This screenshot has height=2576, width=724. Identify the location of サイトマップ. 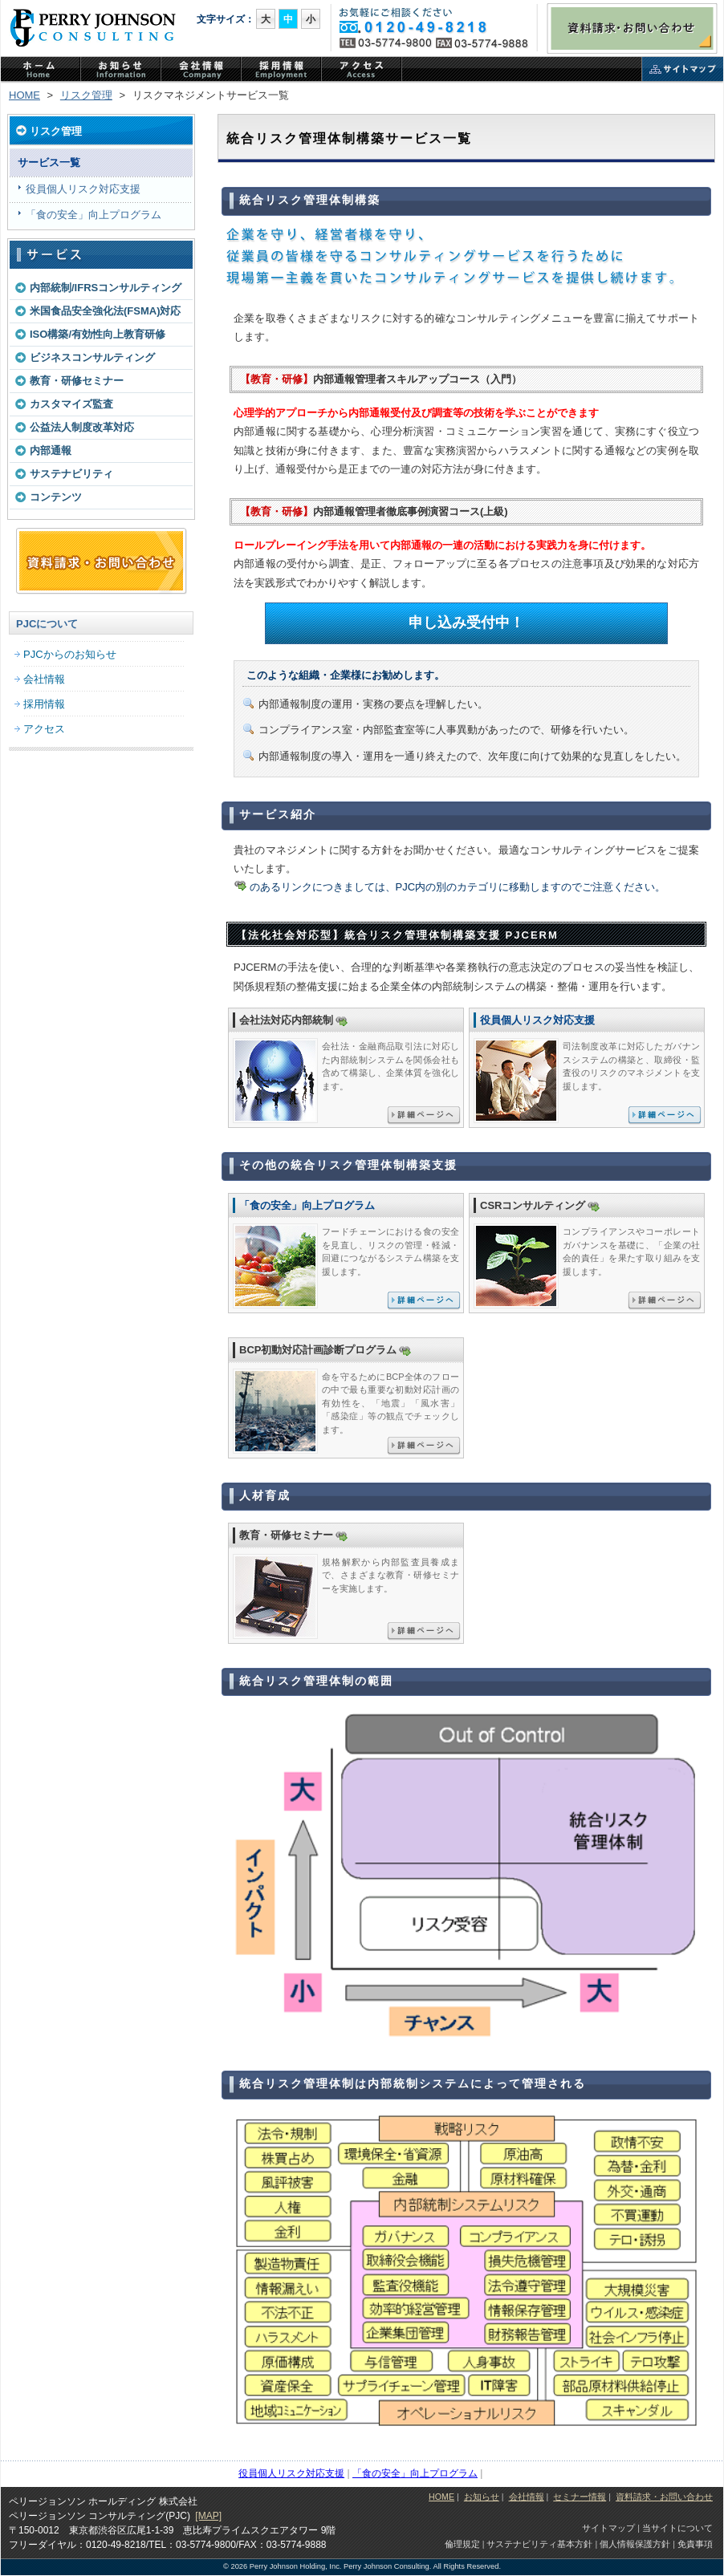
(682, 71).